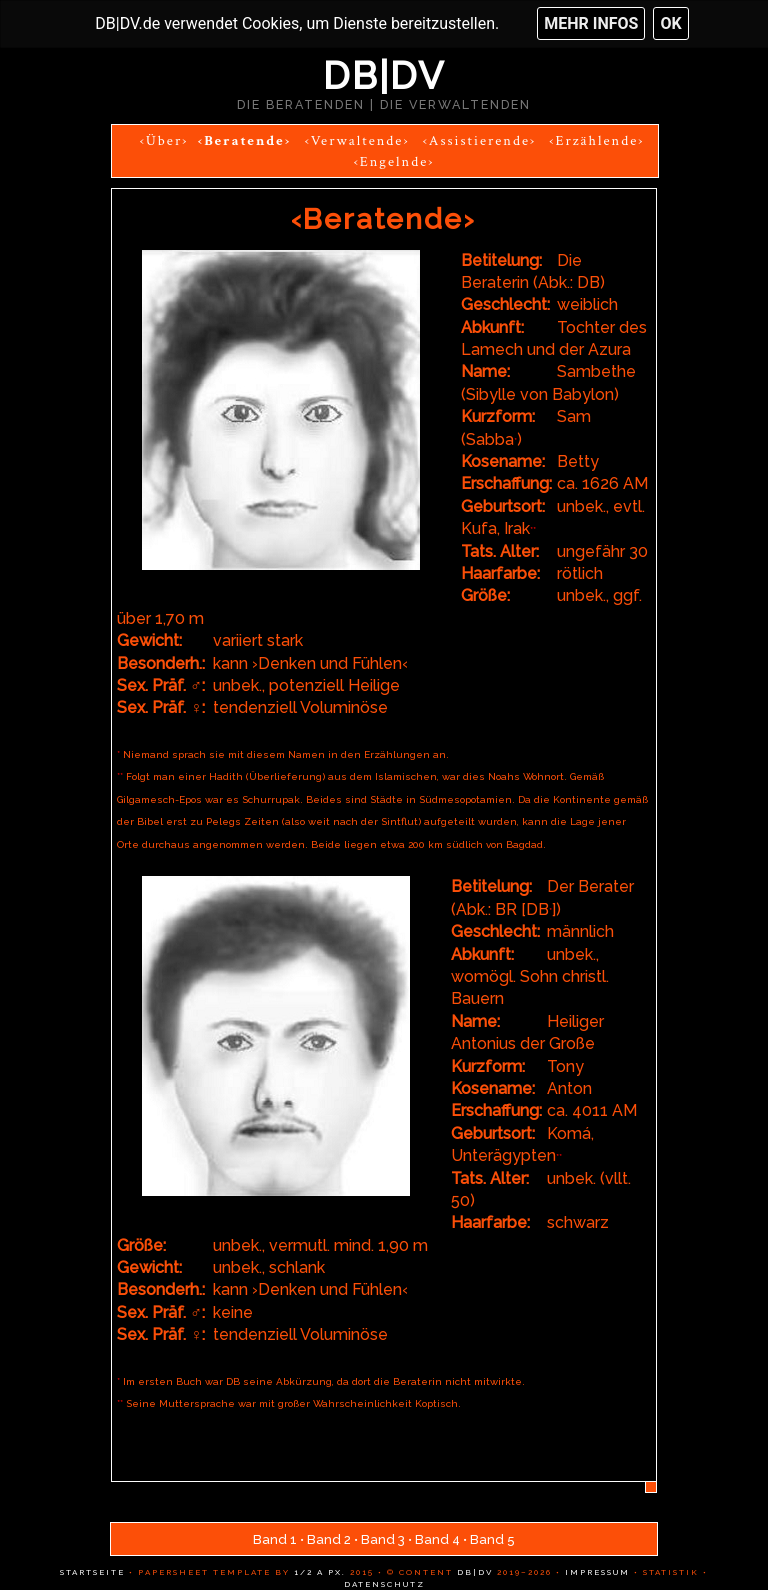 The height and width of the screenshot is (1590, 768). What do you see at coordinates (383, 1539) in the screenshot?
I see `Band 3` at bounding box center [383, 1539].